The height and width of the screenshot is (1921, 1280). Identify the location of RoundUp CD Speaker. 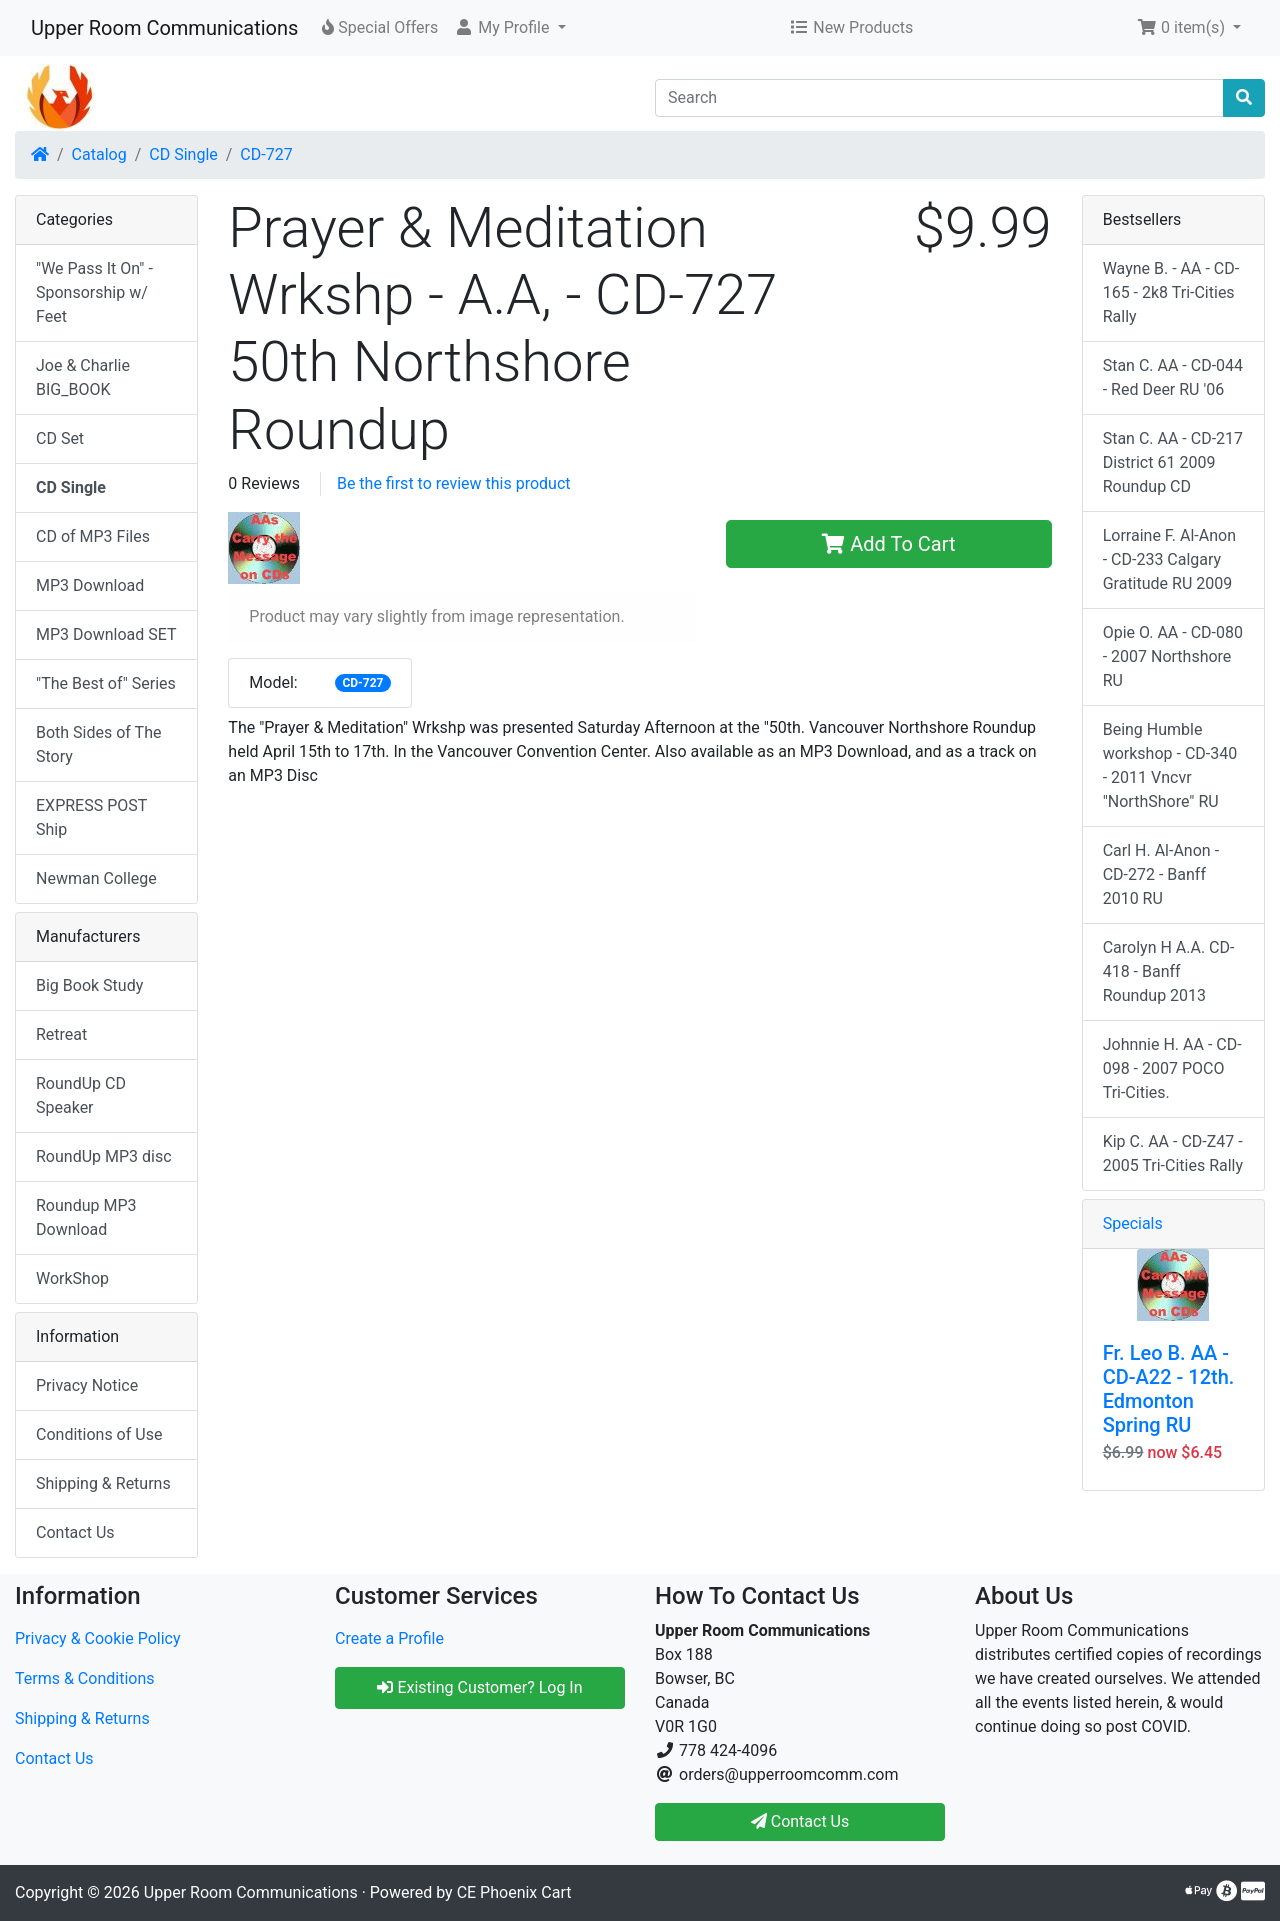
(81, 1095).